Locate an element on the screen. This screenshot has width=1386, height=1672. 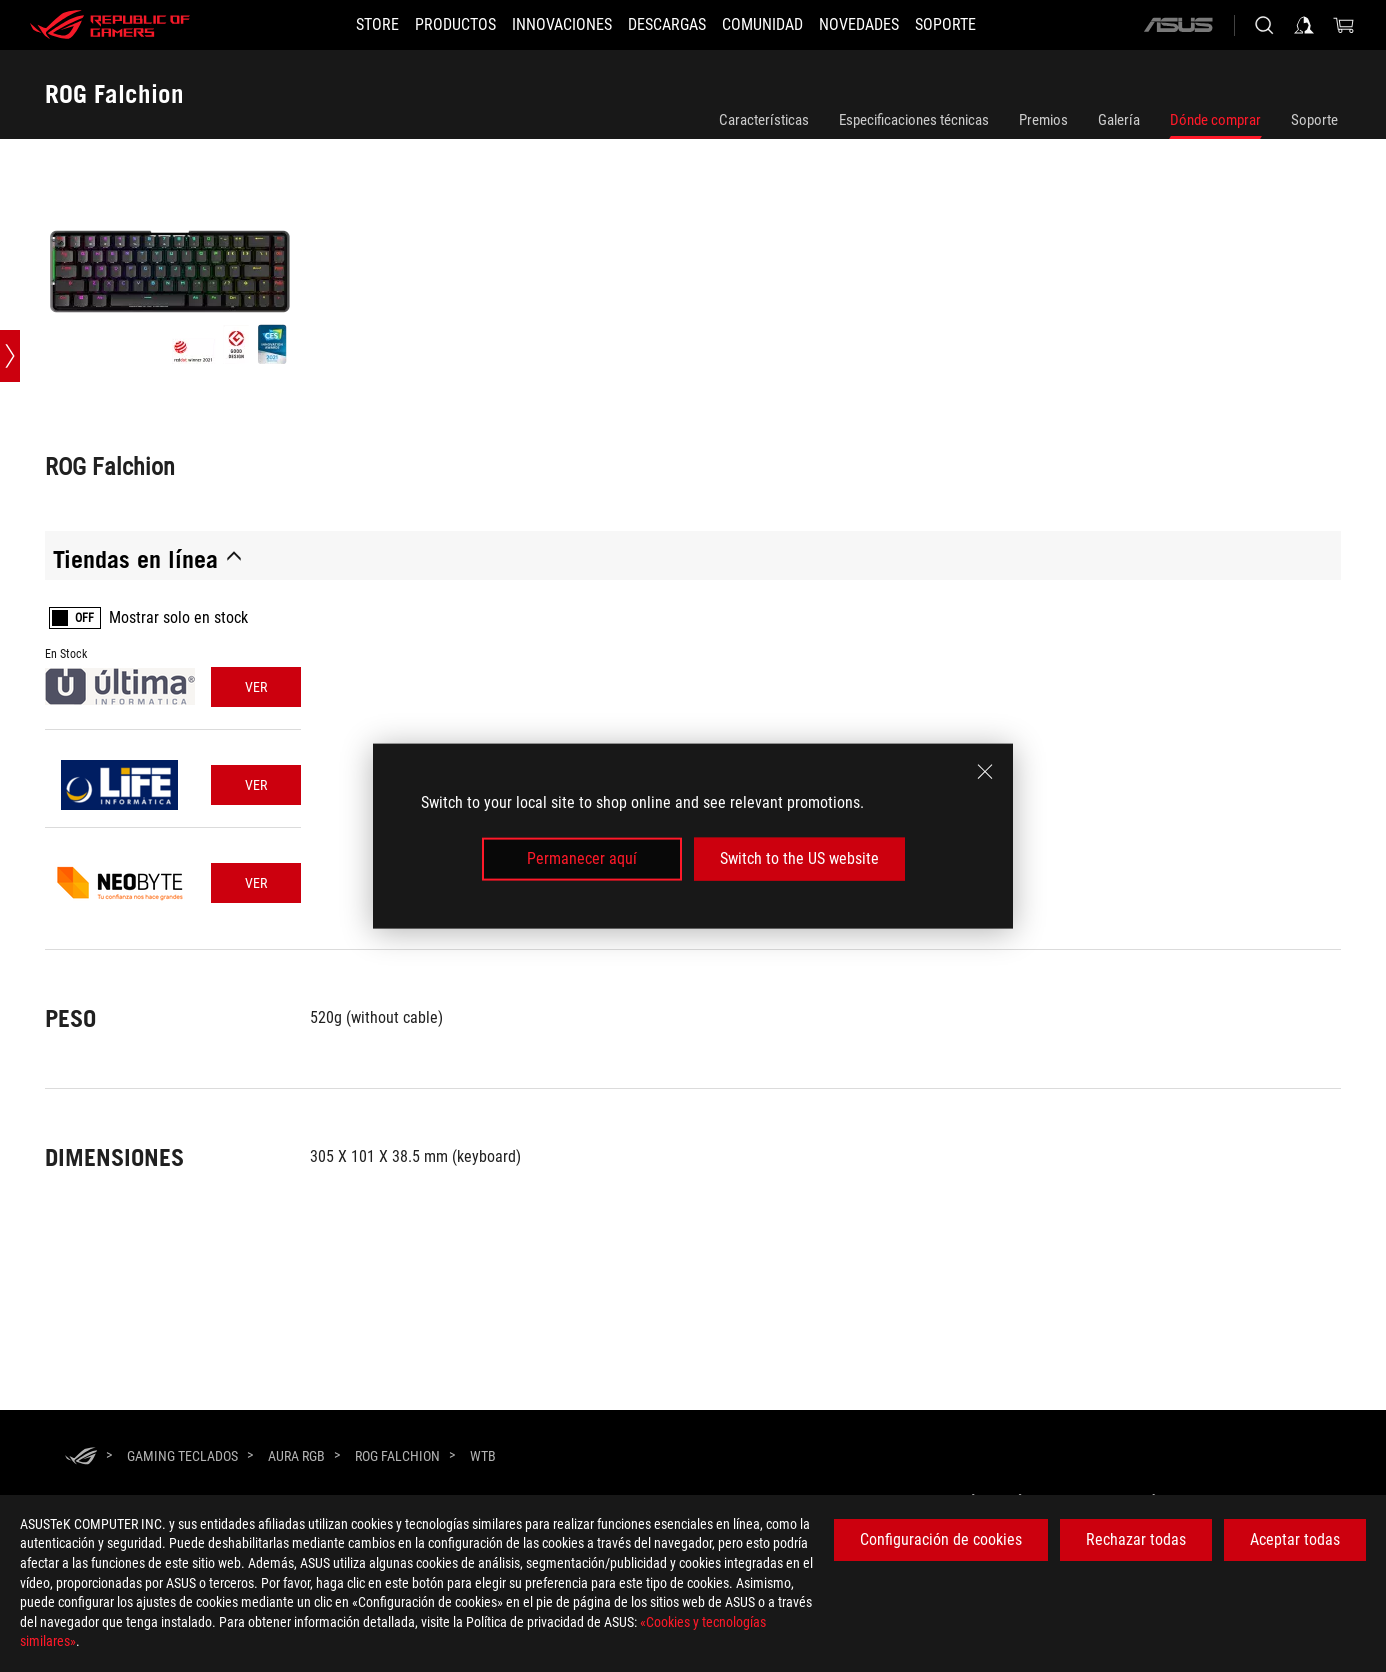
[Open point slide bar] is located at coordinates (10, 356).